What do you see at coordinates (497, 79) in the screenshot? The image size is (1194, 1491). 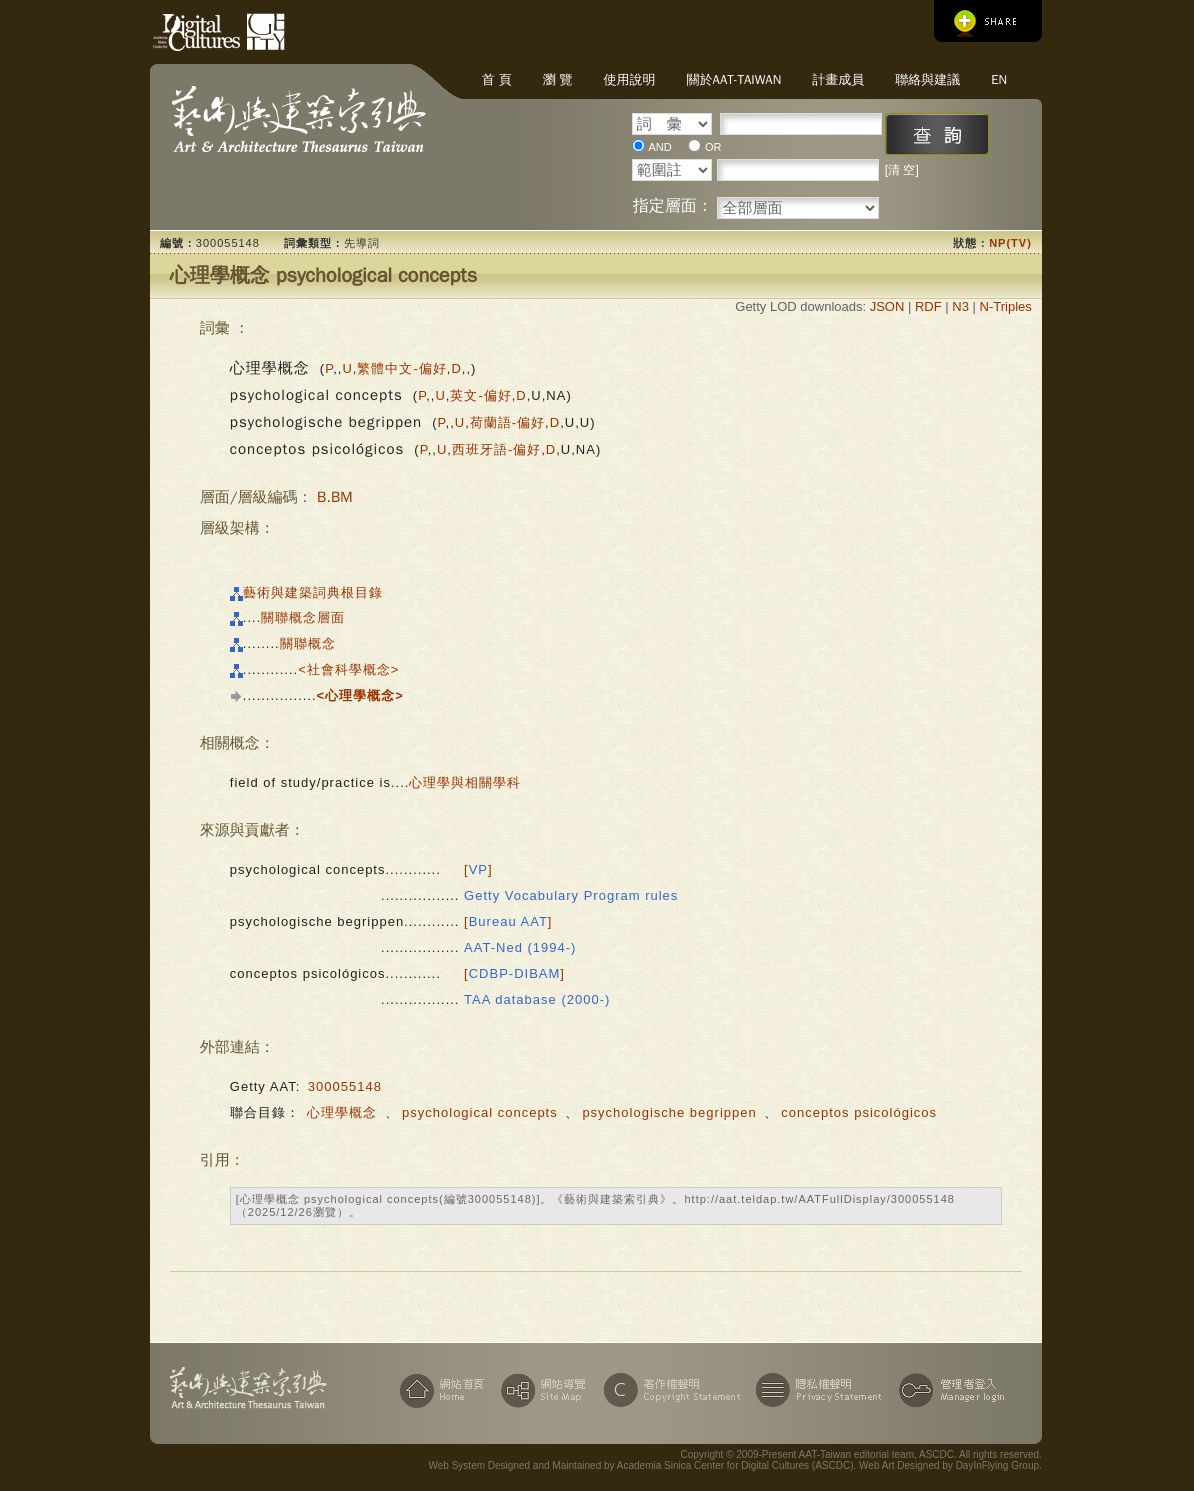 I see `首 頁` at bounding box center [497, 79].